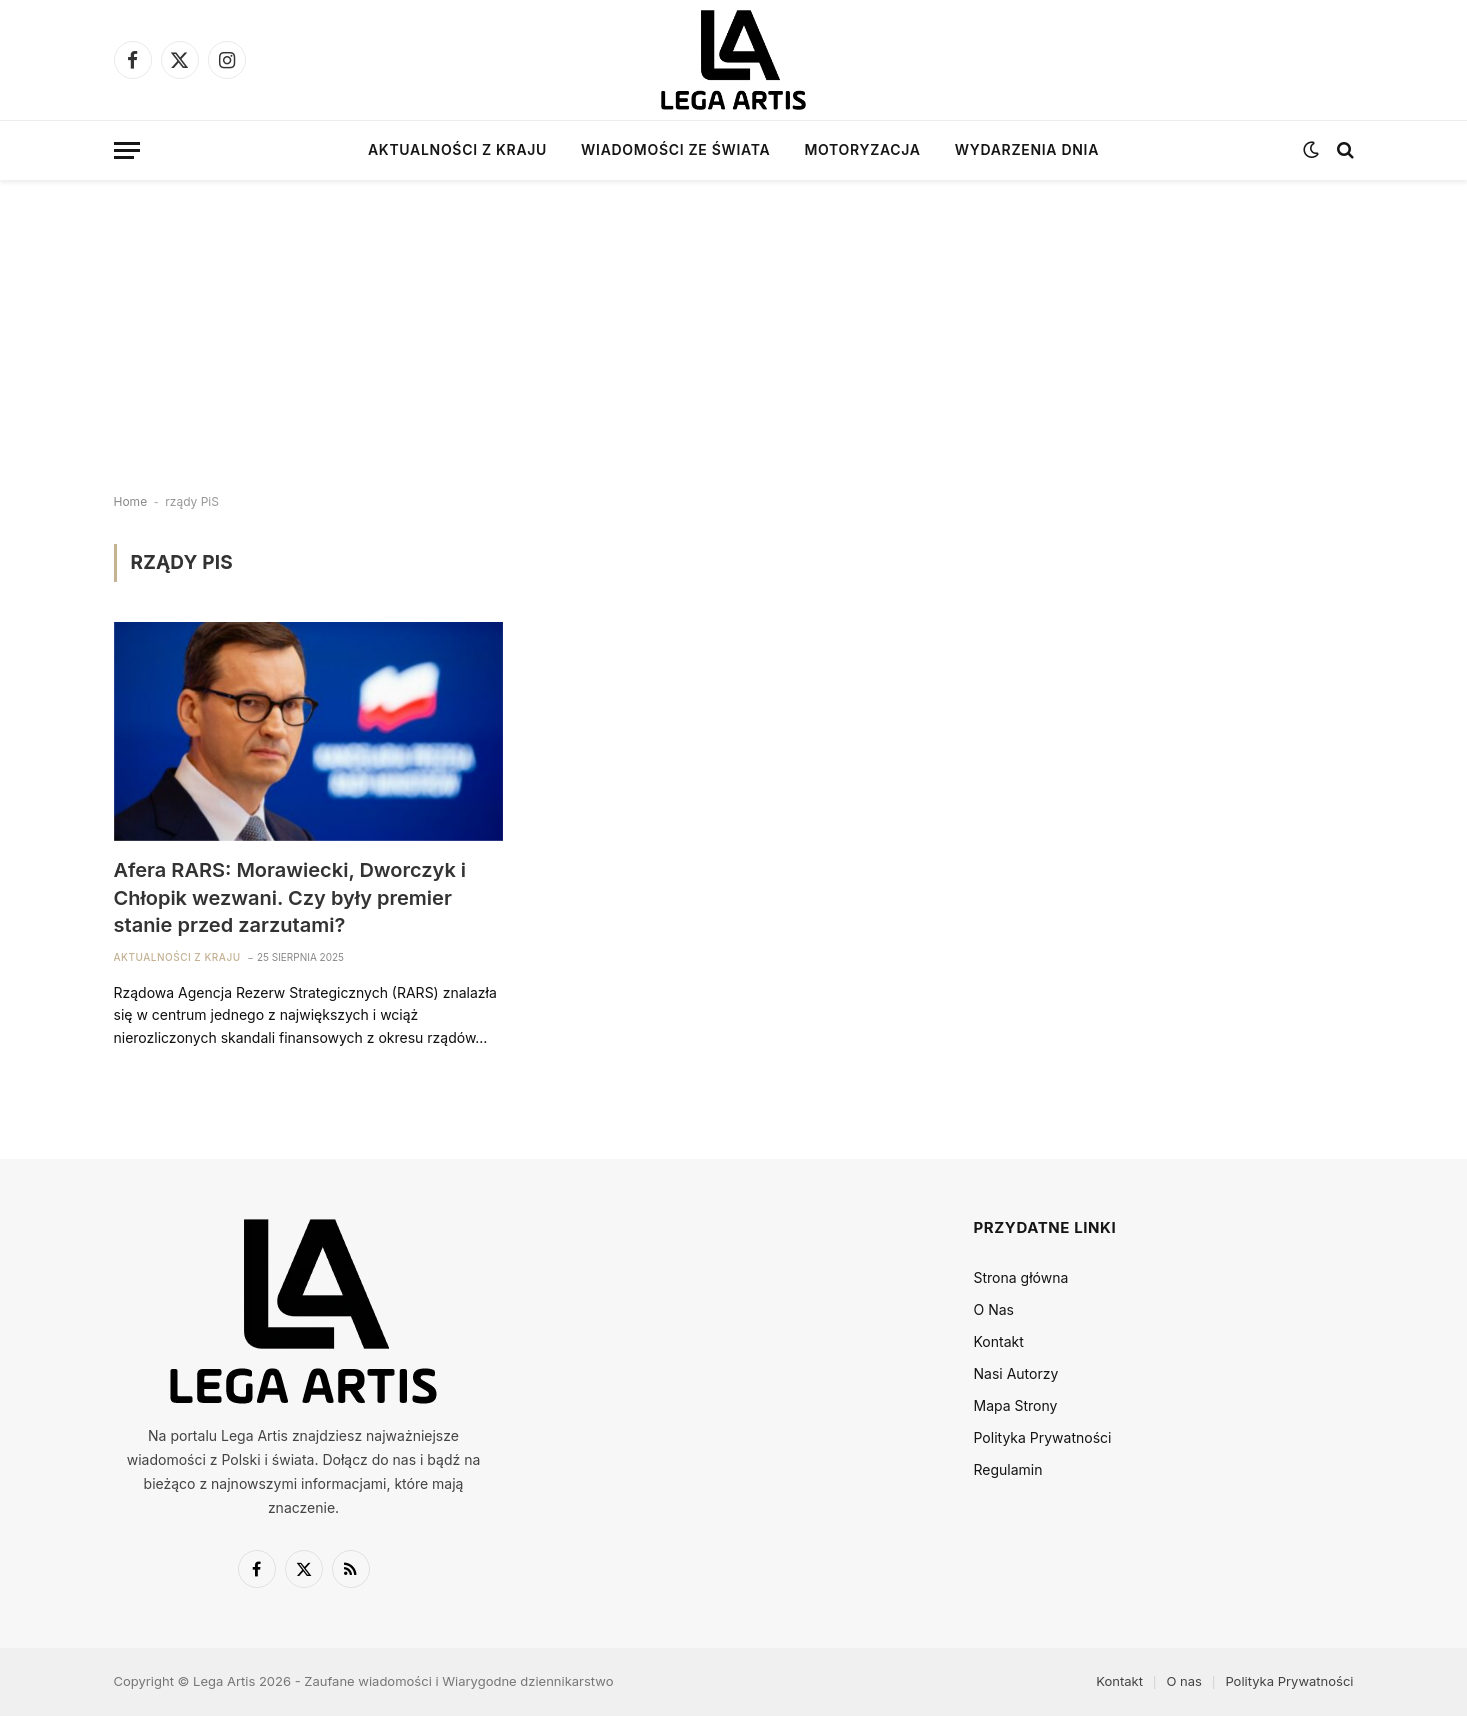  I want to click on O Nas, so click(994, 1309).